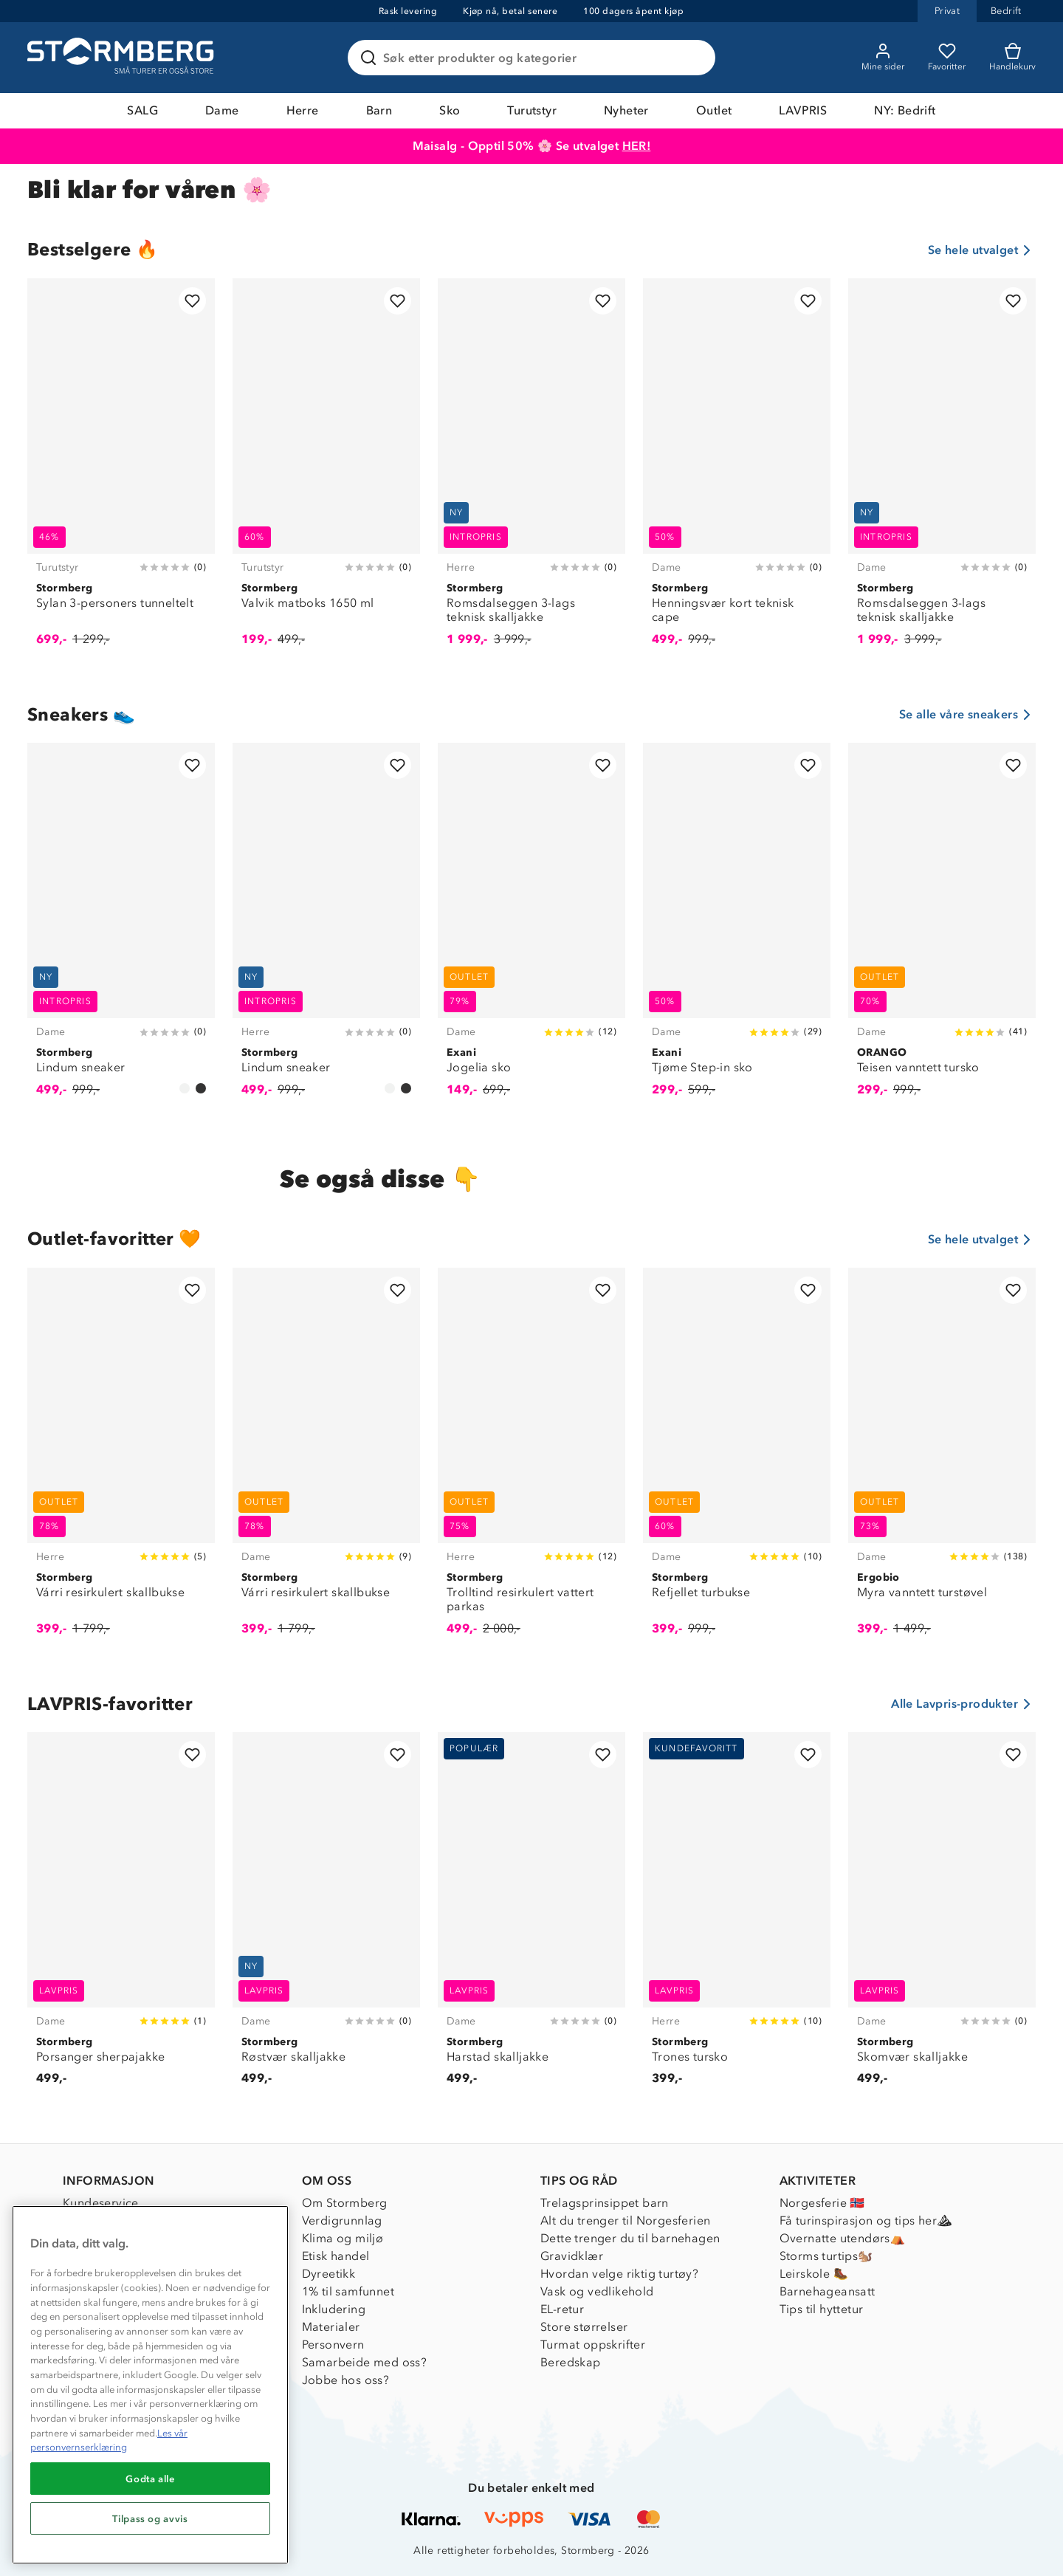  I want to click on Personvern, so click(333, 2345).